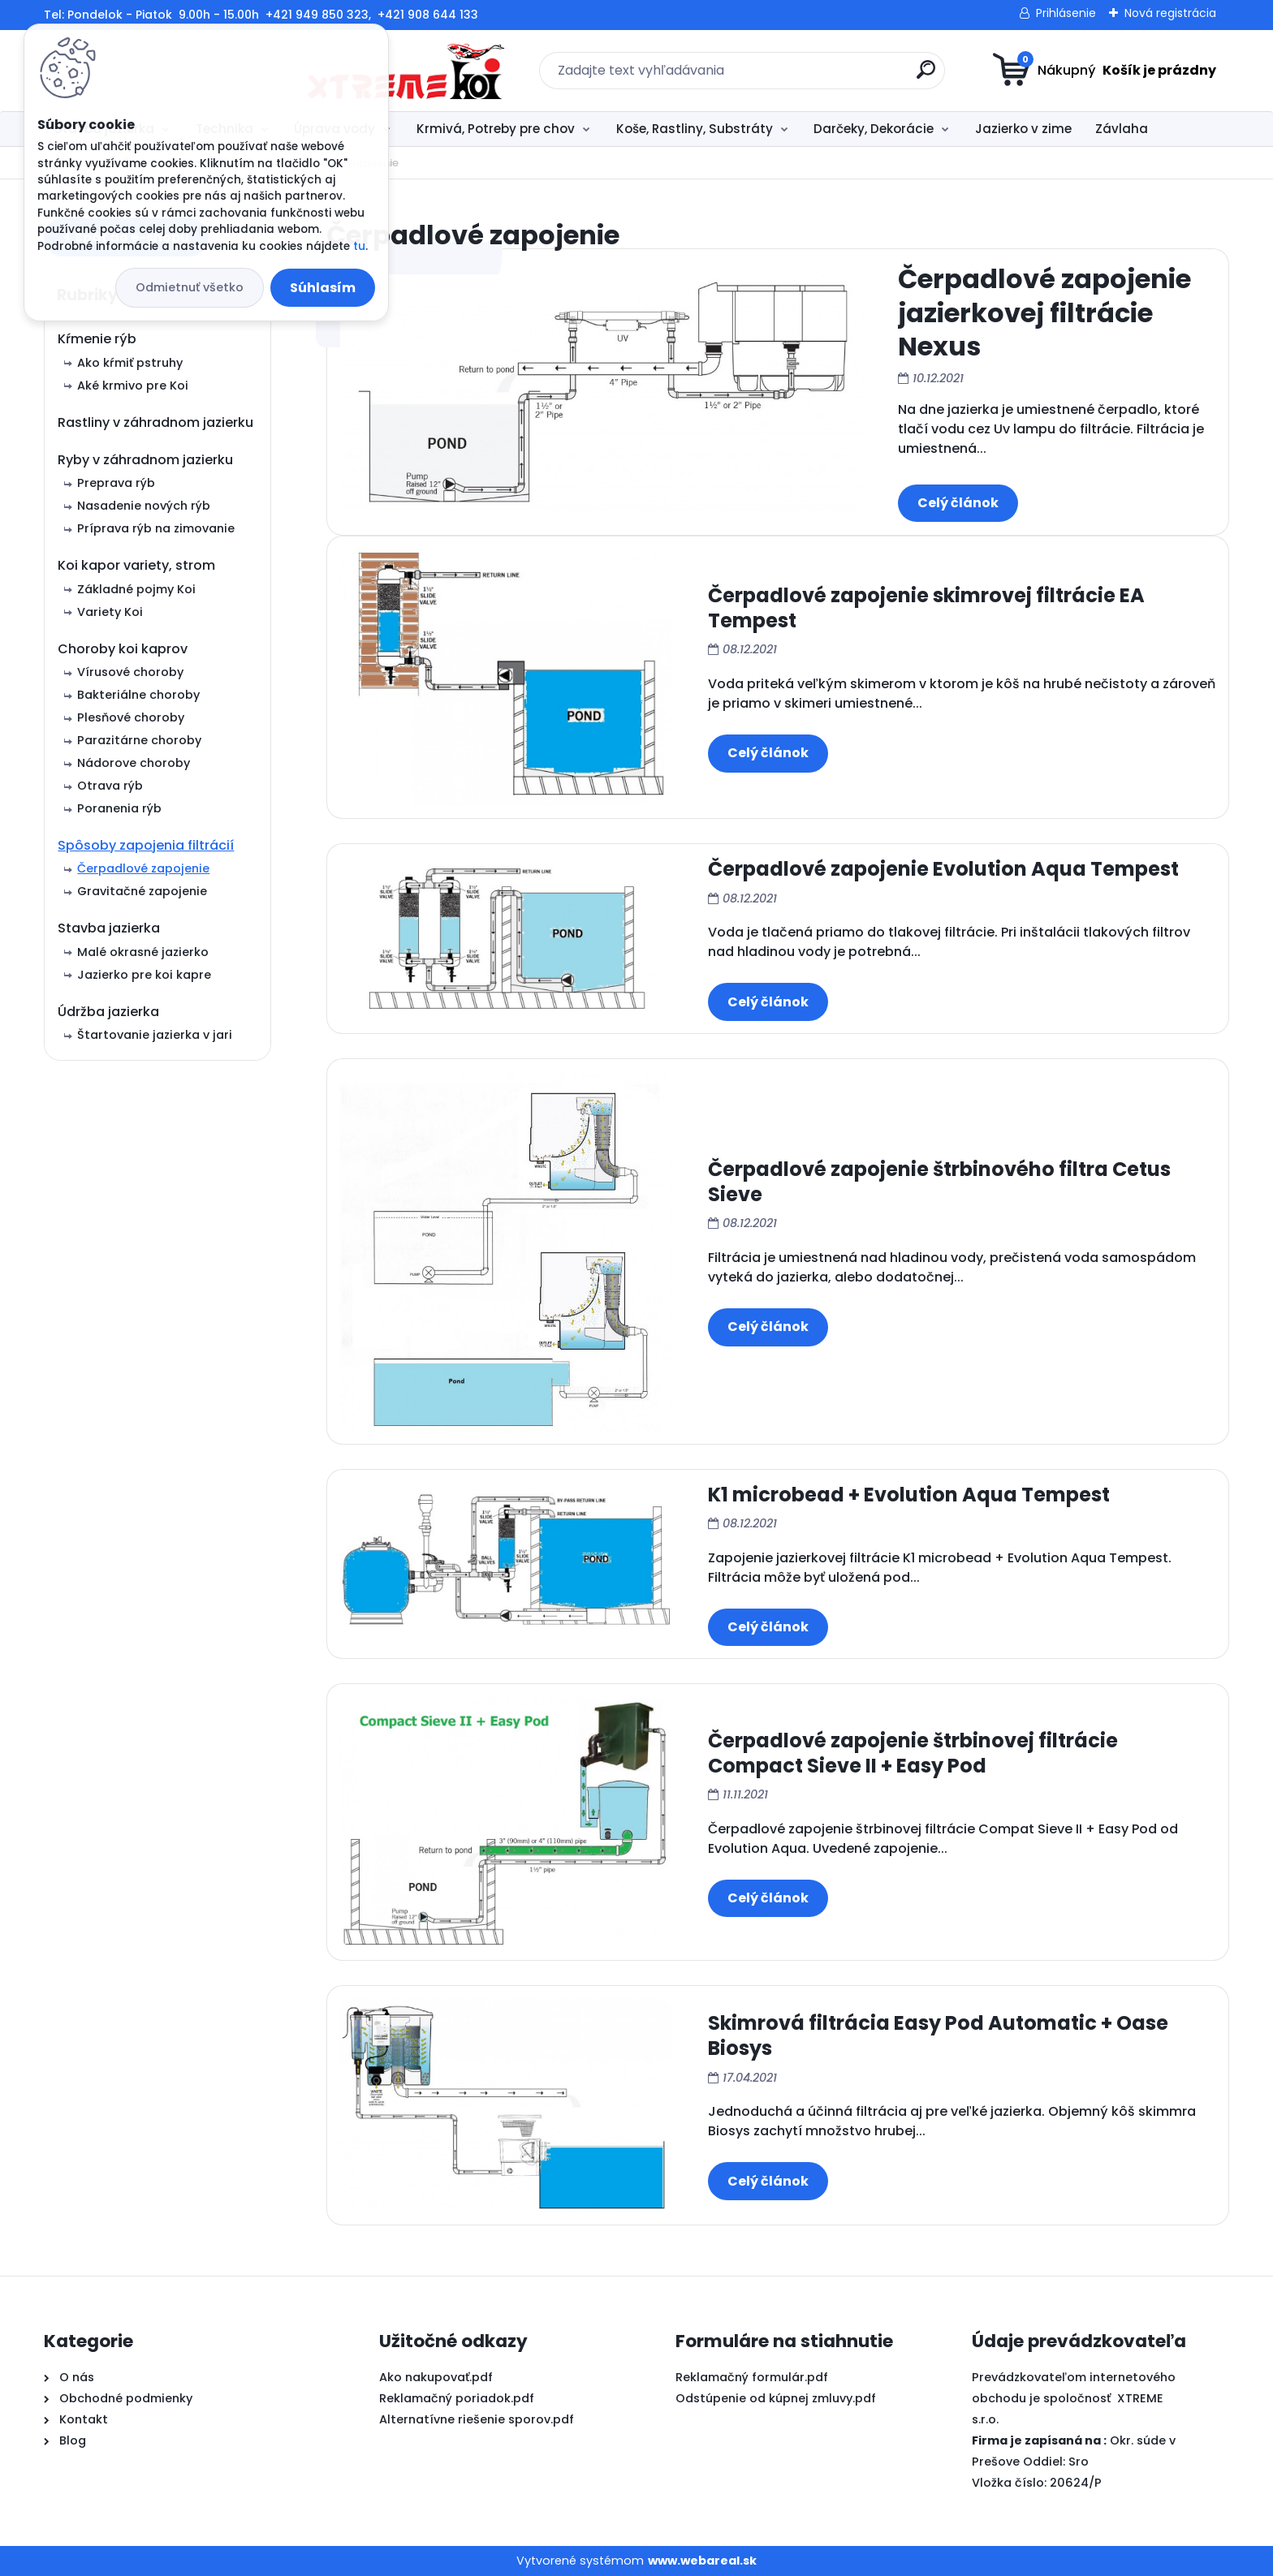 The width and height of the screenshot is (1273, 2576). What do you see at coordinates (110, 786) in the screenshot?
I see `Otrava rýb` at bounding box center [110, 786].